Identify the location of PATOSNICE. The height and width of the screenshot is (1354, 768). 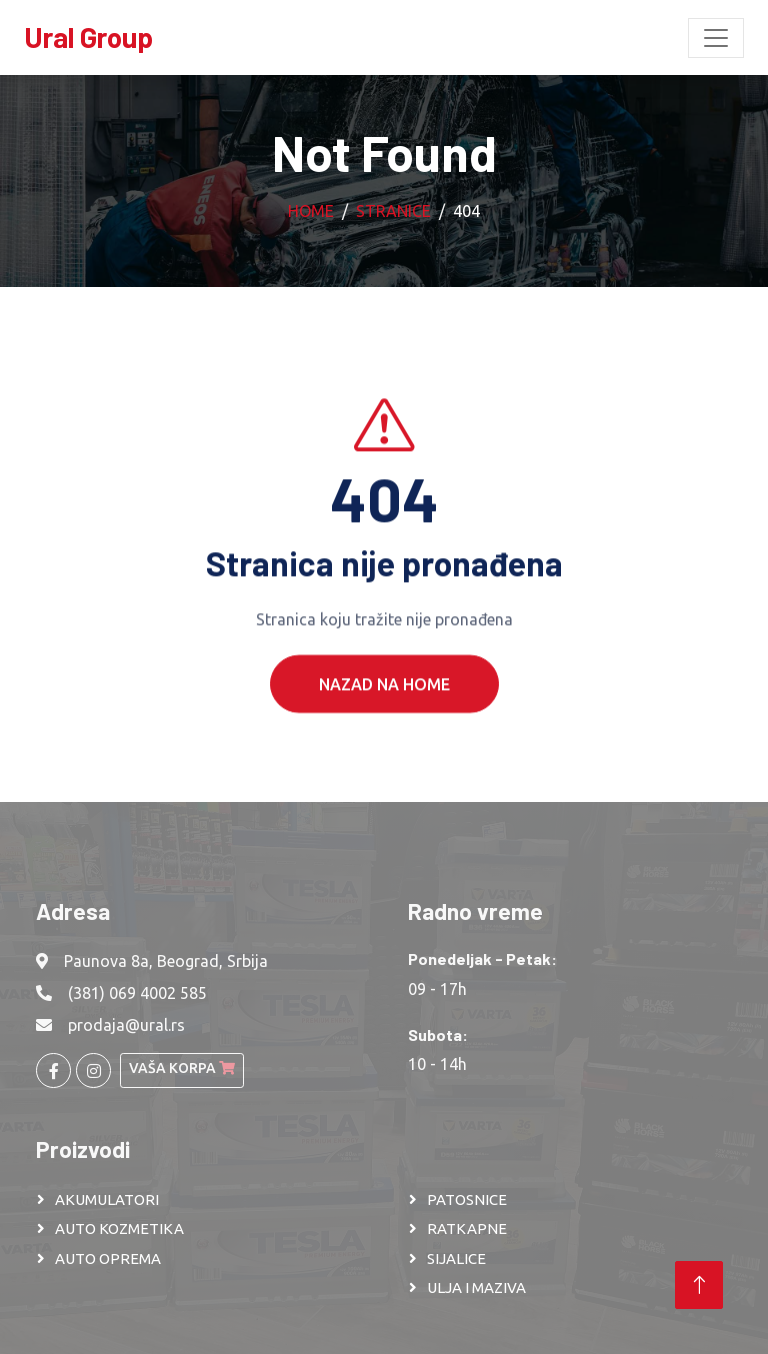
(467, 1199).